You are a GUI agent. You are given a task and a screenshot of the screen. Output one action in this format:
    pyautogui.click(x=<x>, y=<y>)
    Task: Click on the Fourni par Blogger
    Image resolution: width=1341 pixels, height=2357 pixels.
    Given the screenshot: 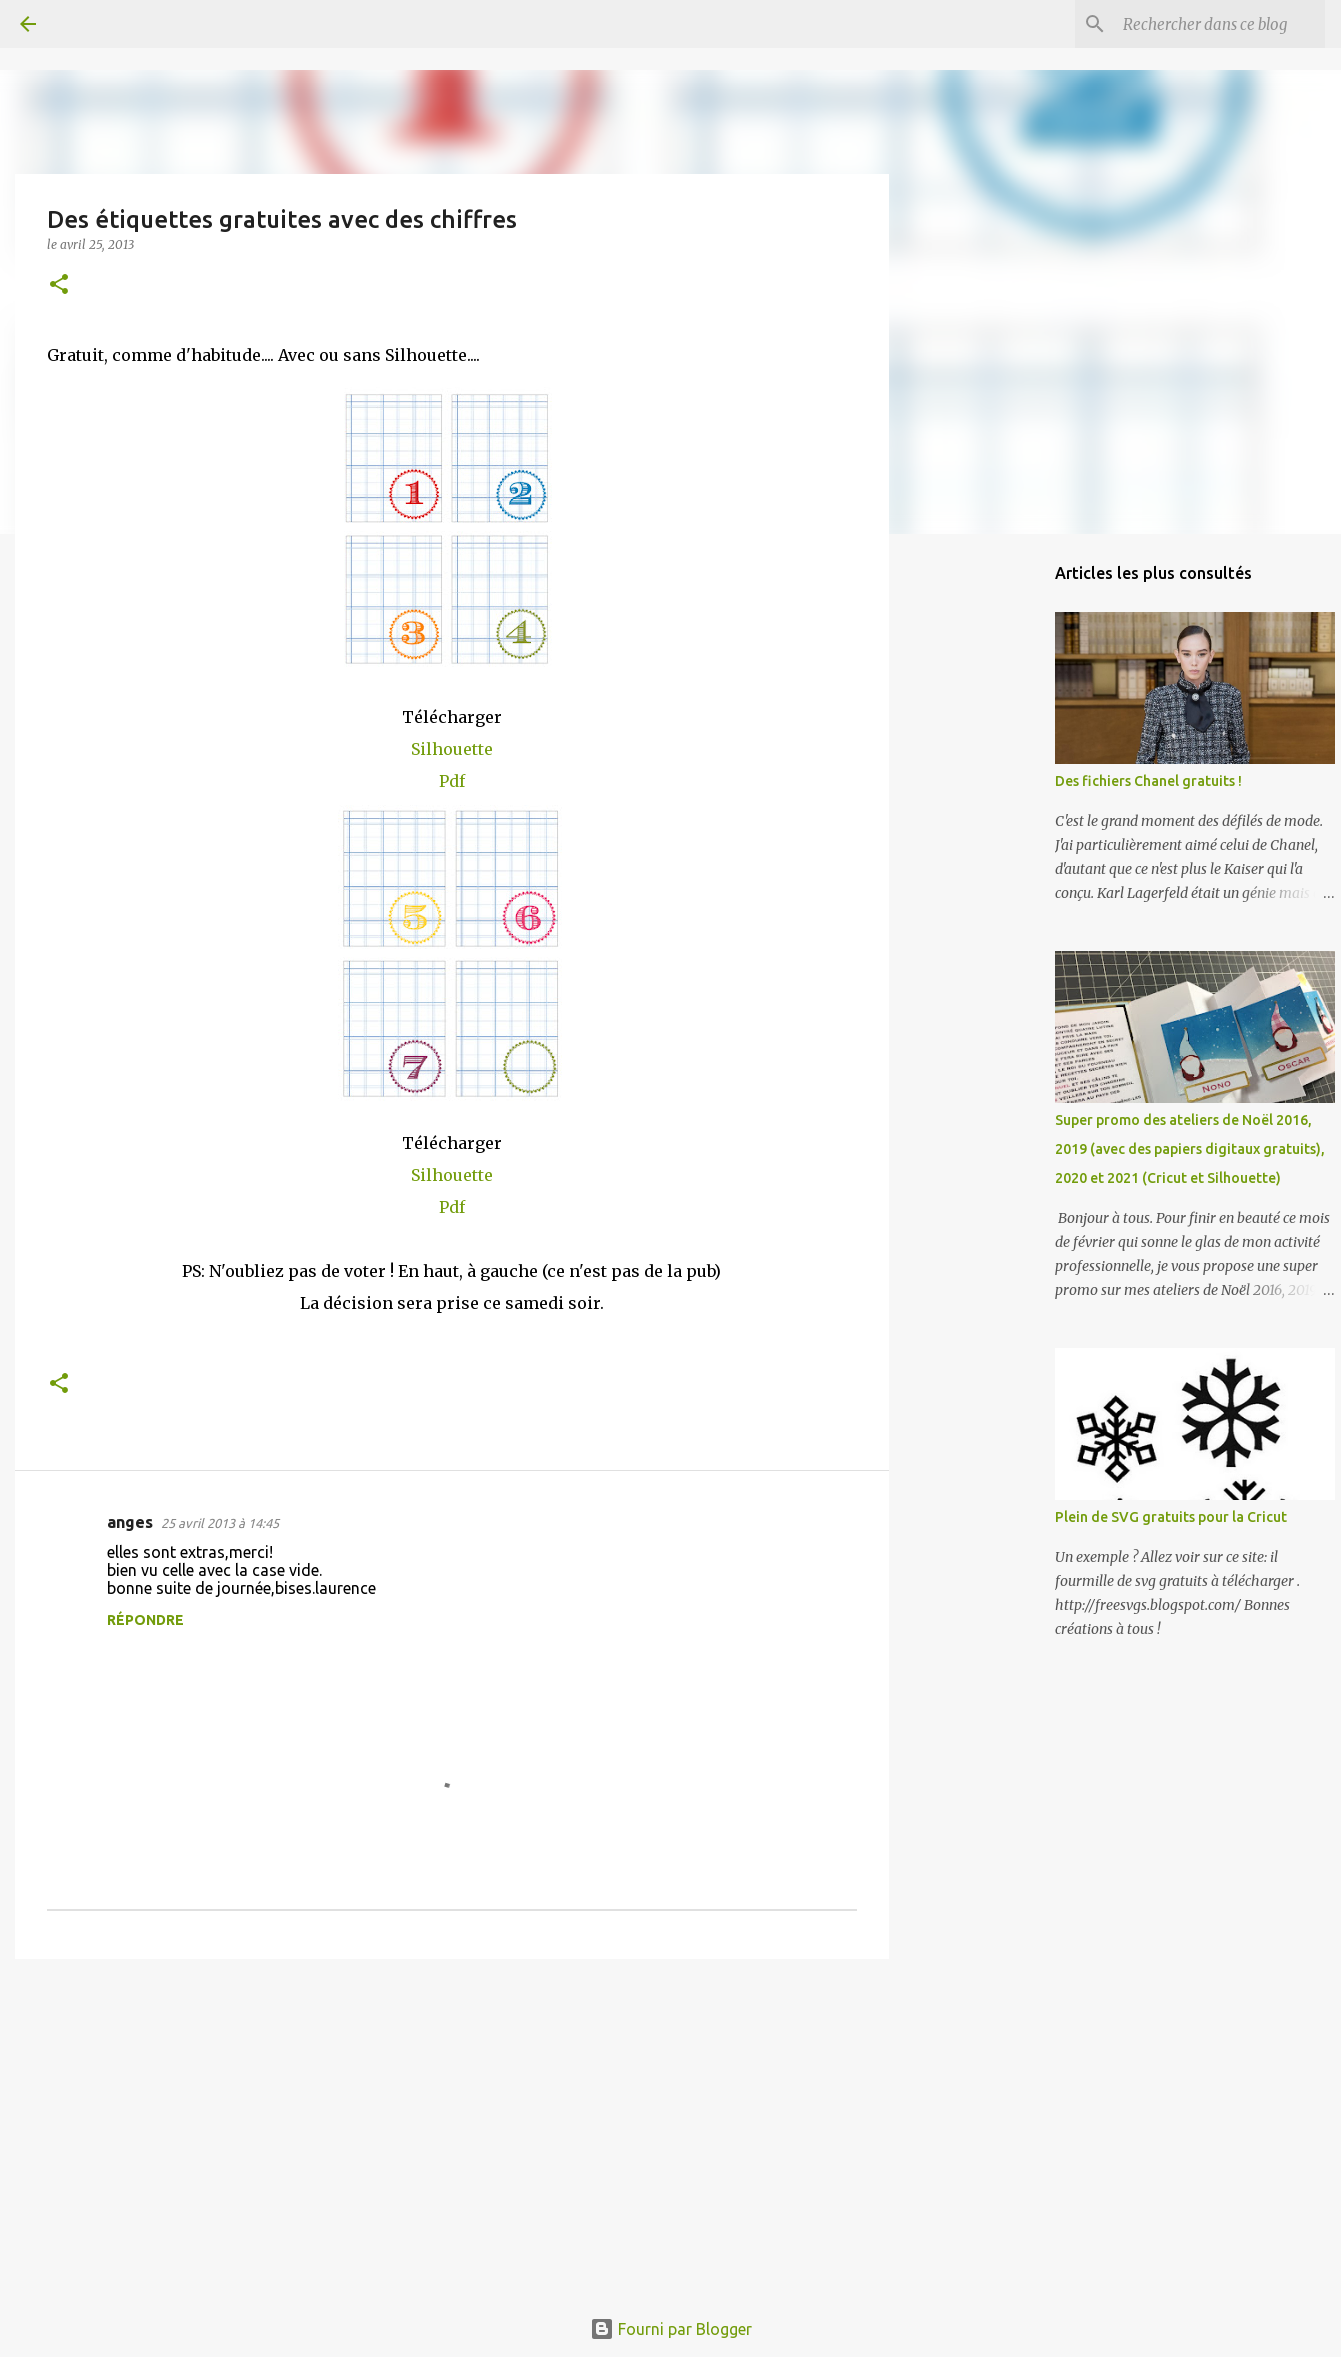 What is the action you would take?
    pyautogui.click(x=671, y=2329)
    